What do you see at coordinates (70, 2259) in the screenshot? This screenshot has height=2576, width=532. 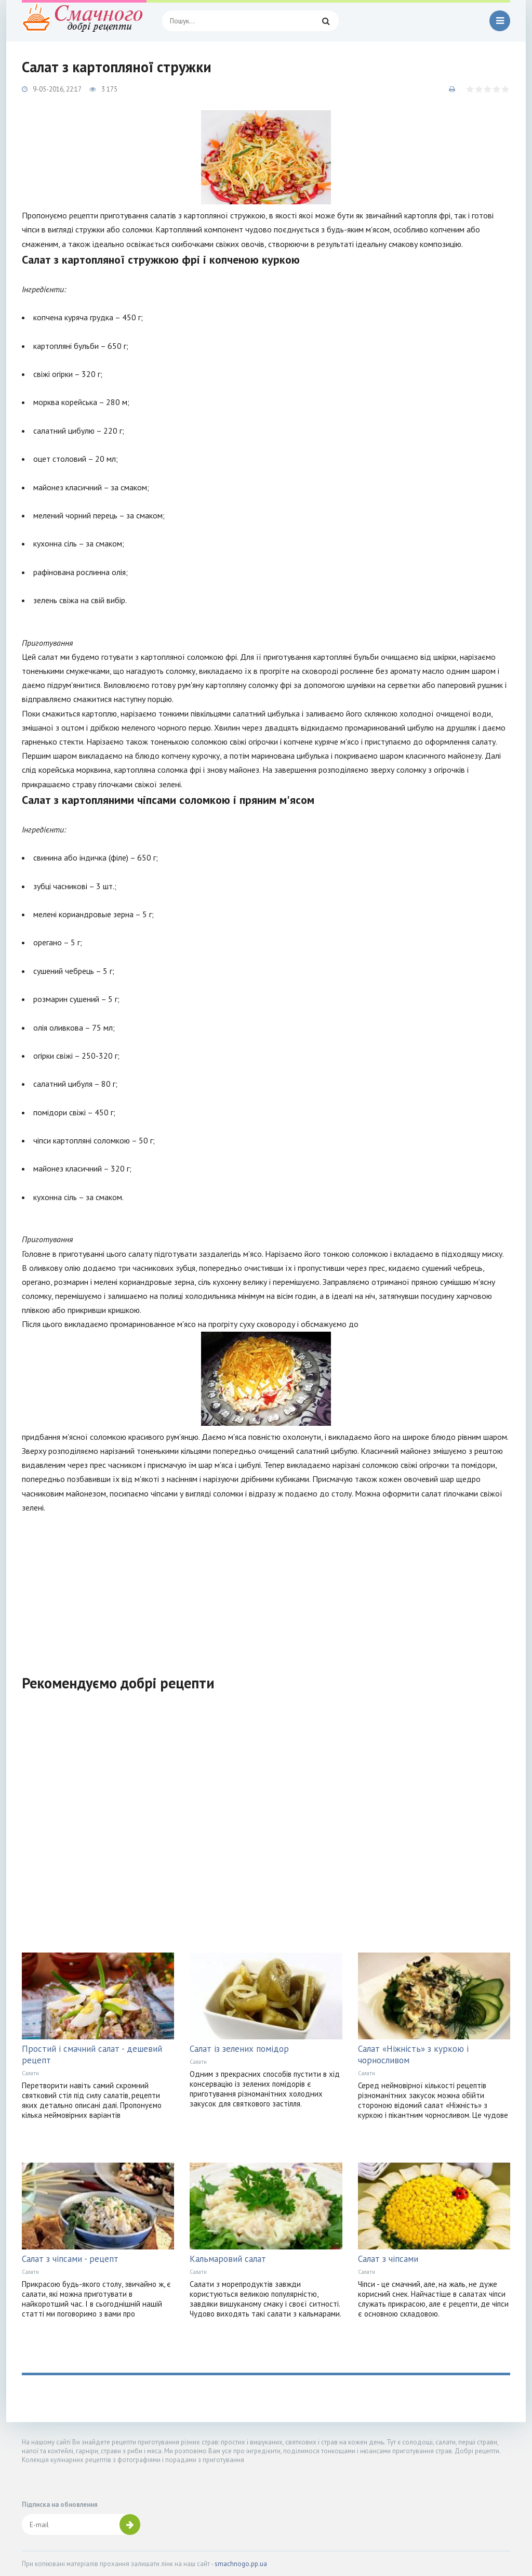 I see `Салат з чіпсами - рецепт` at bounding box center [70, 2259].